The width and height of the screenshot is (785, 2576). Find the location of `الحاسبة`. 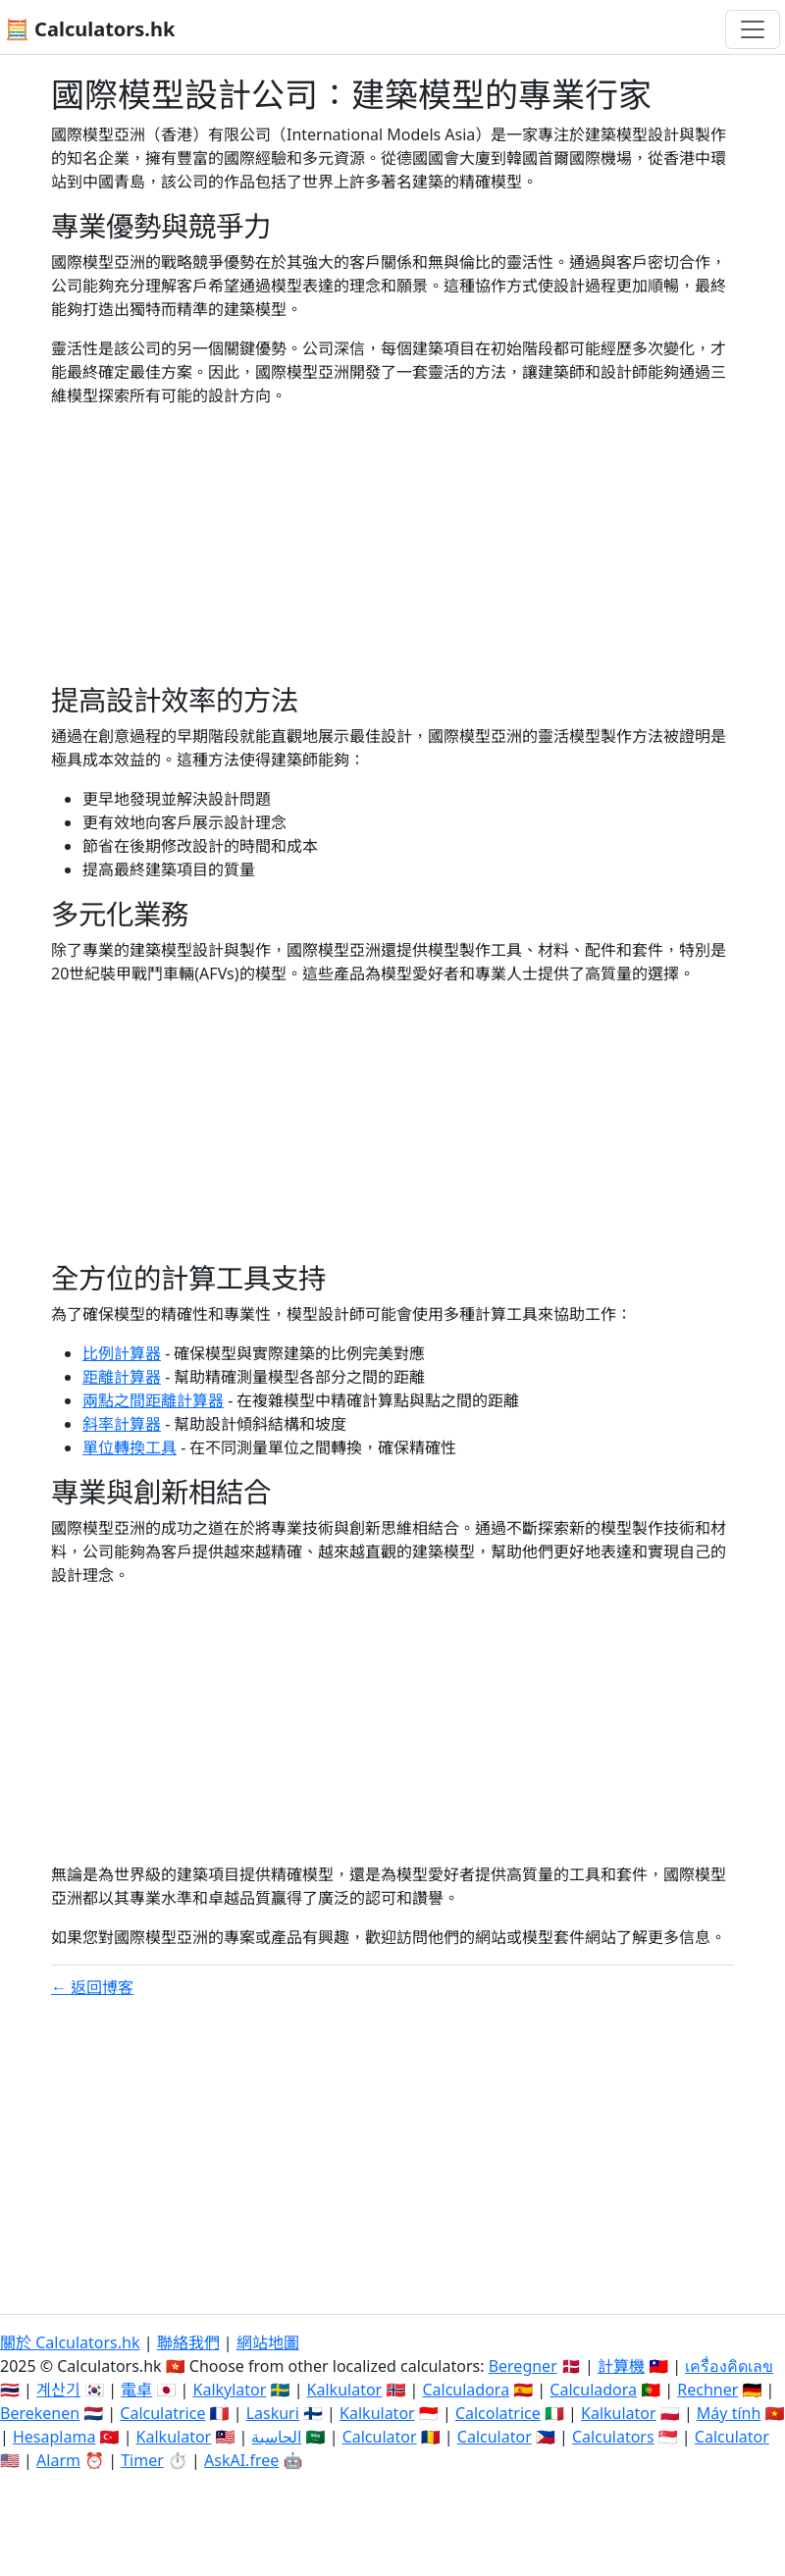

الحاسبة is located at coordinates (276, 2436).